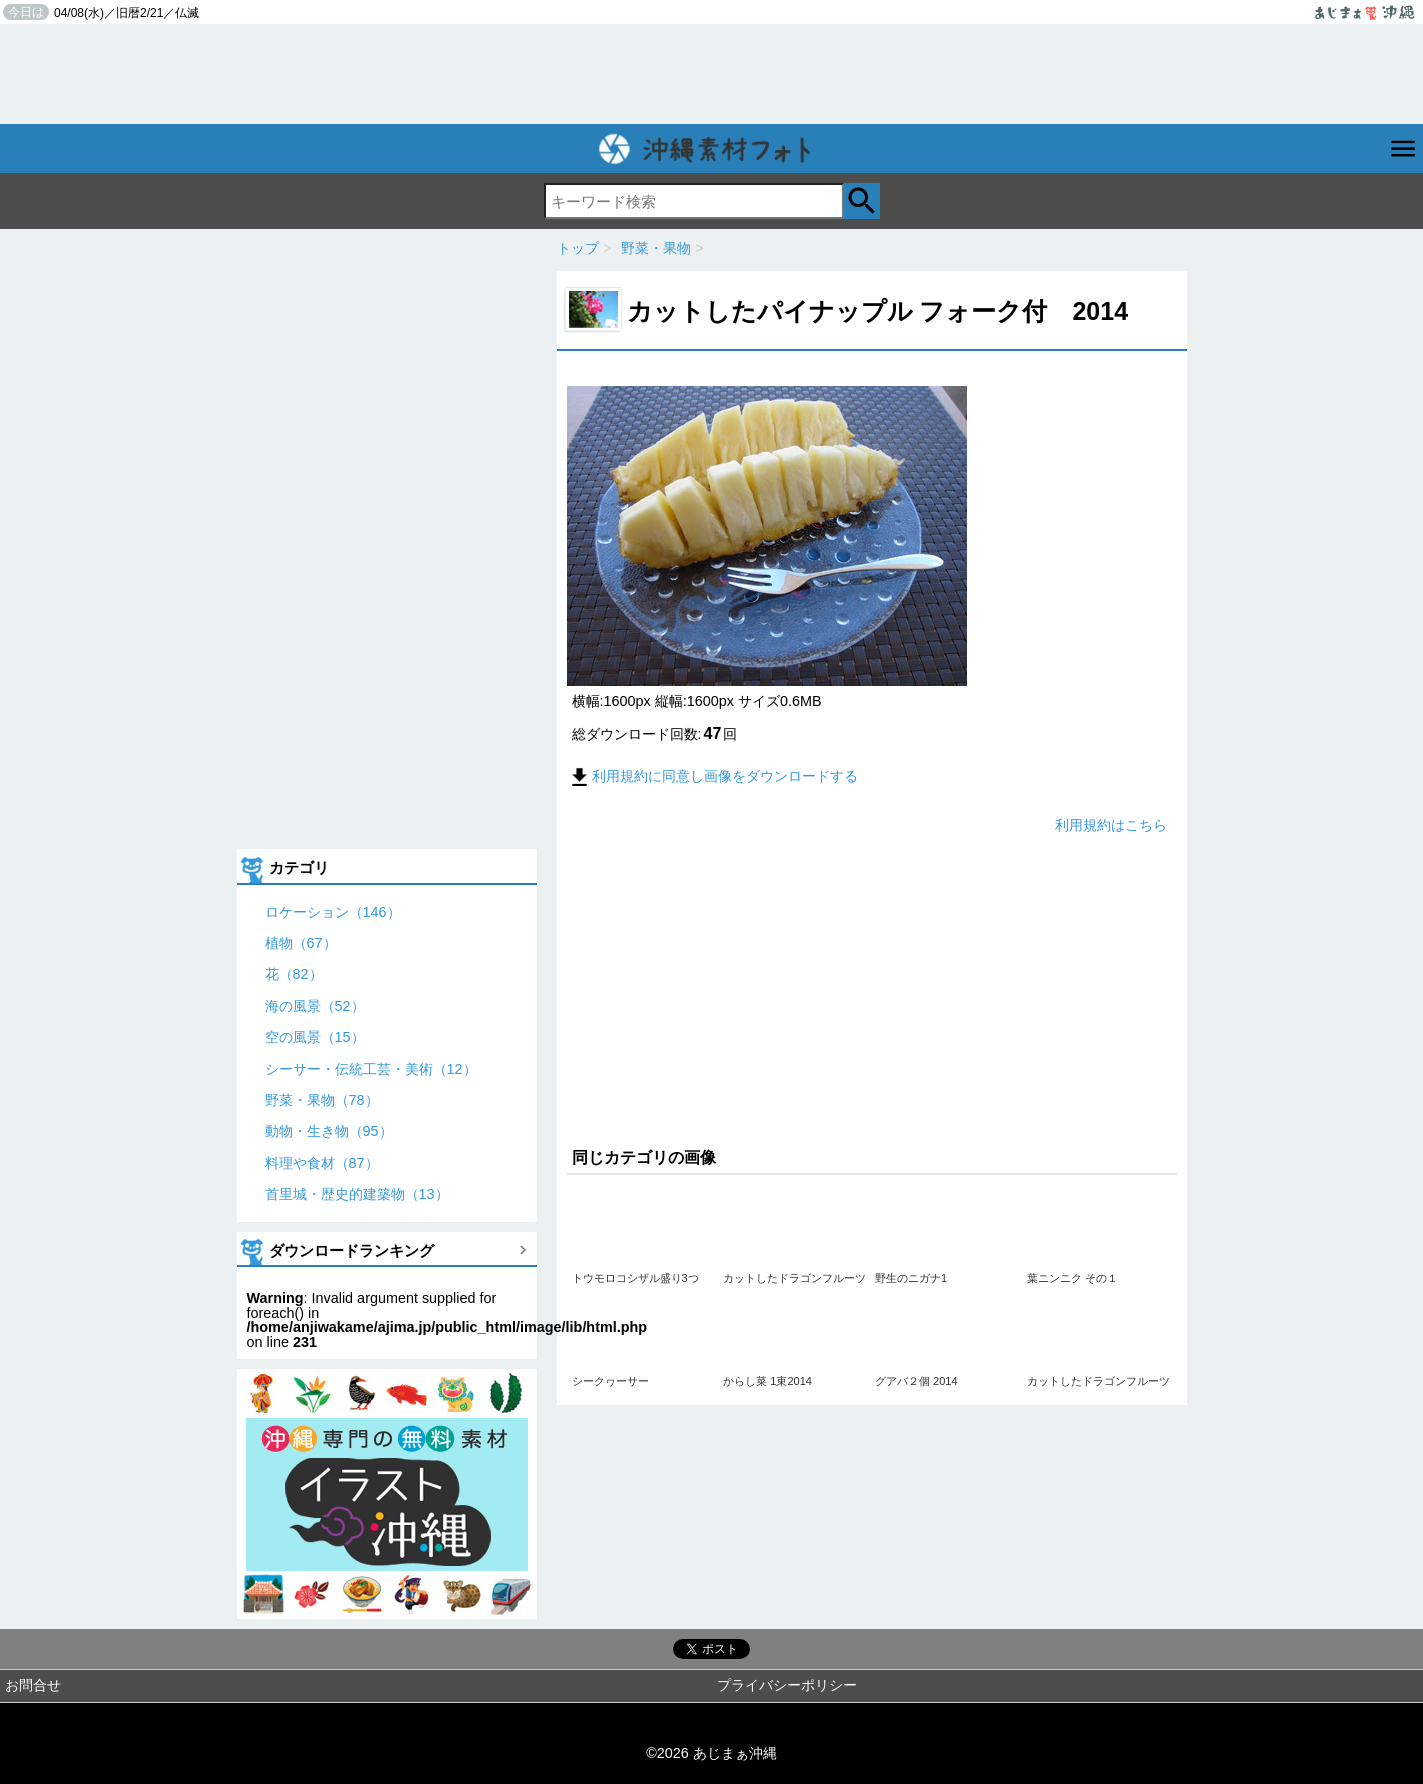 Image resolution: width=1423 pixels, height=1784 pixels. What do you see at coordinates (294, 974) in the screenshot?
I see `花（82）` at bounding box center [294, 974].